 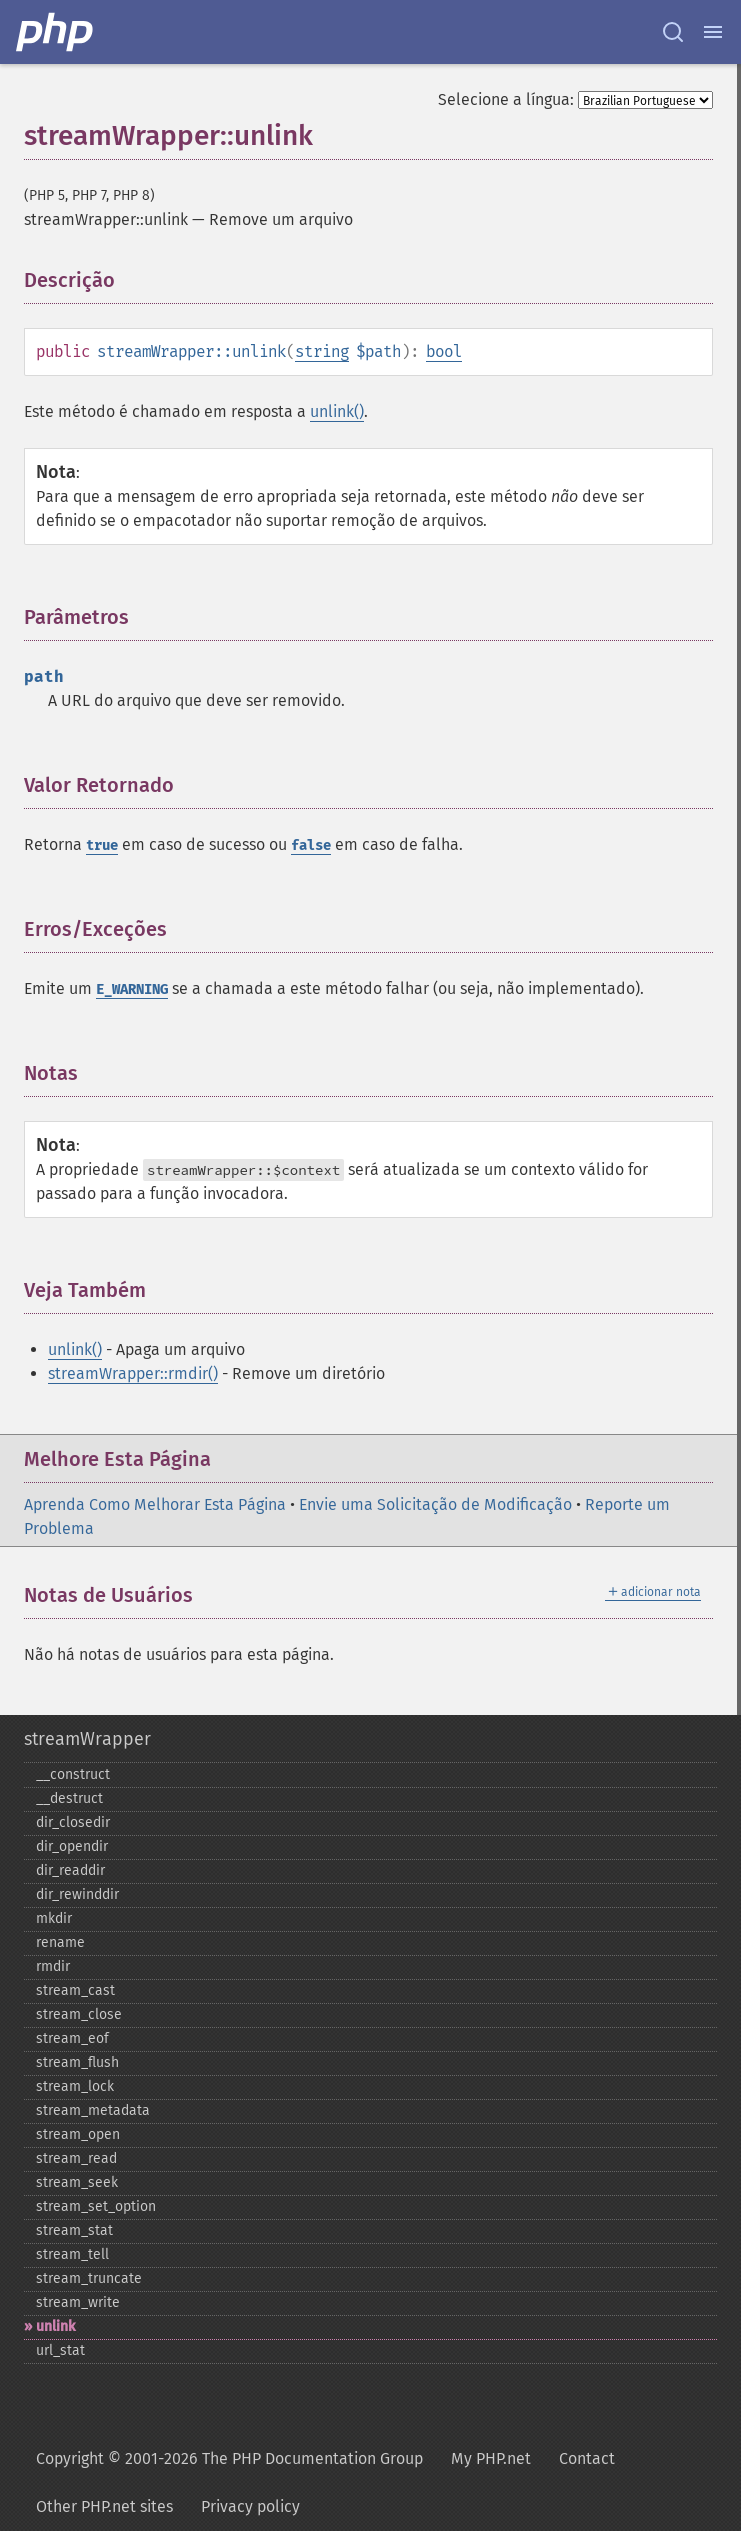 I want to click on streamWrapper, so click(x=87, y=1739).